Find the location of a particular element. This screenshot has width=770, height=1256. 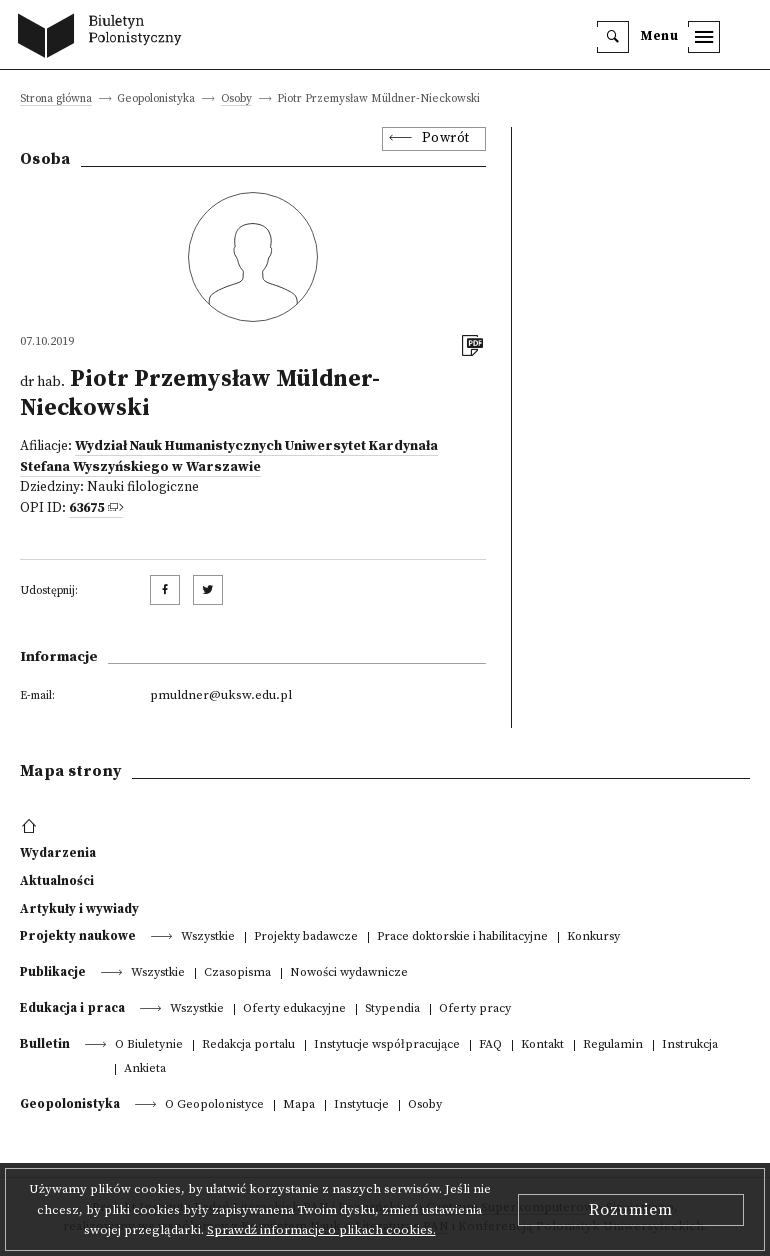

Edukacja i praca is located at coordinates (72, 1008).